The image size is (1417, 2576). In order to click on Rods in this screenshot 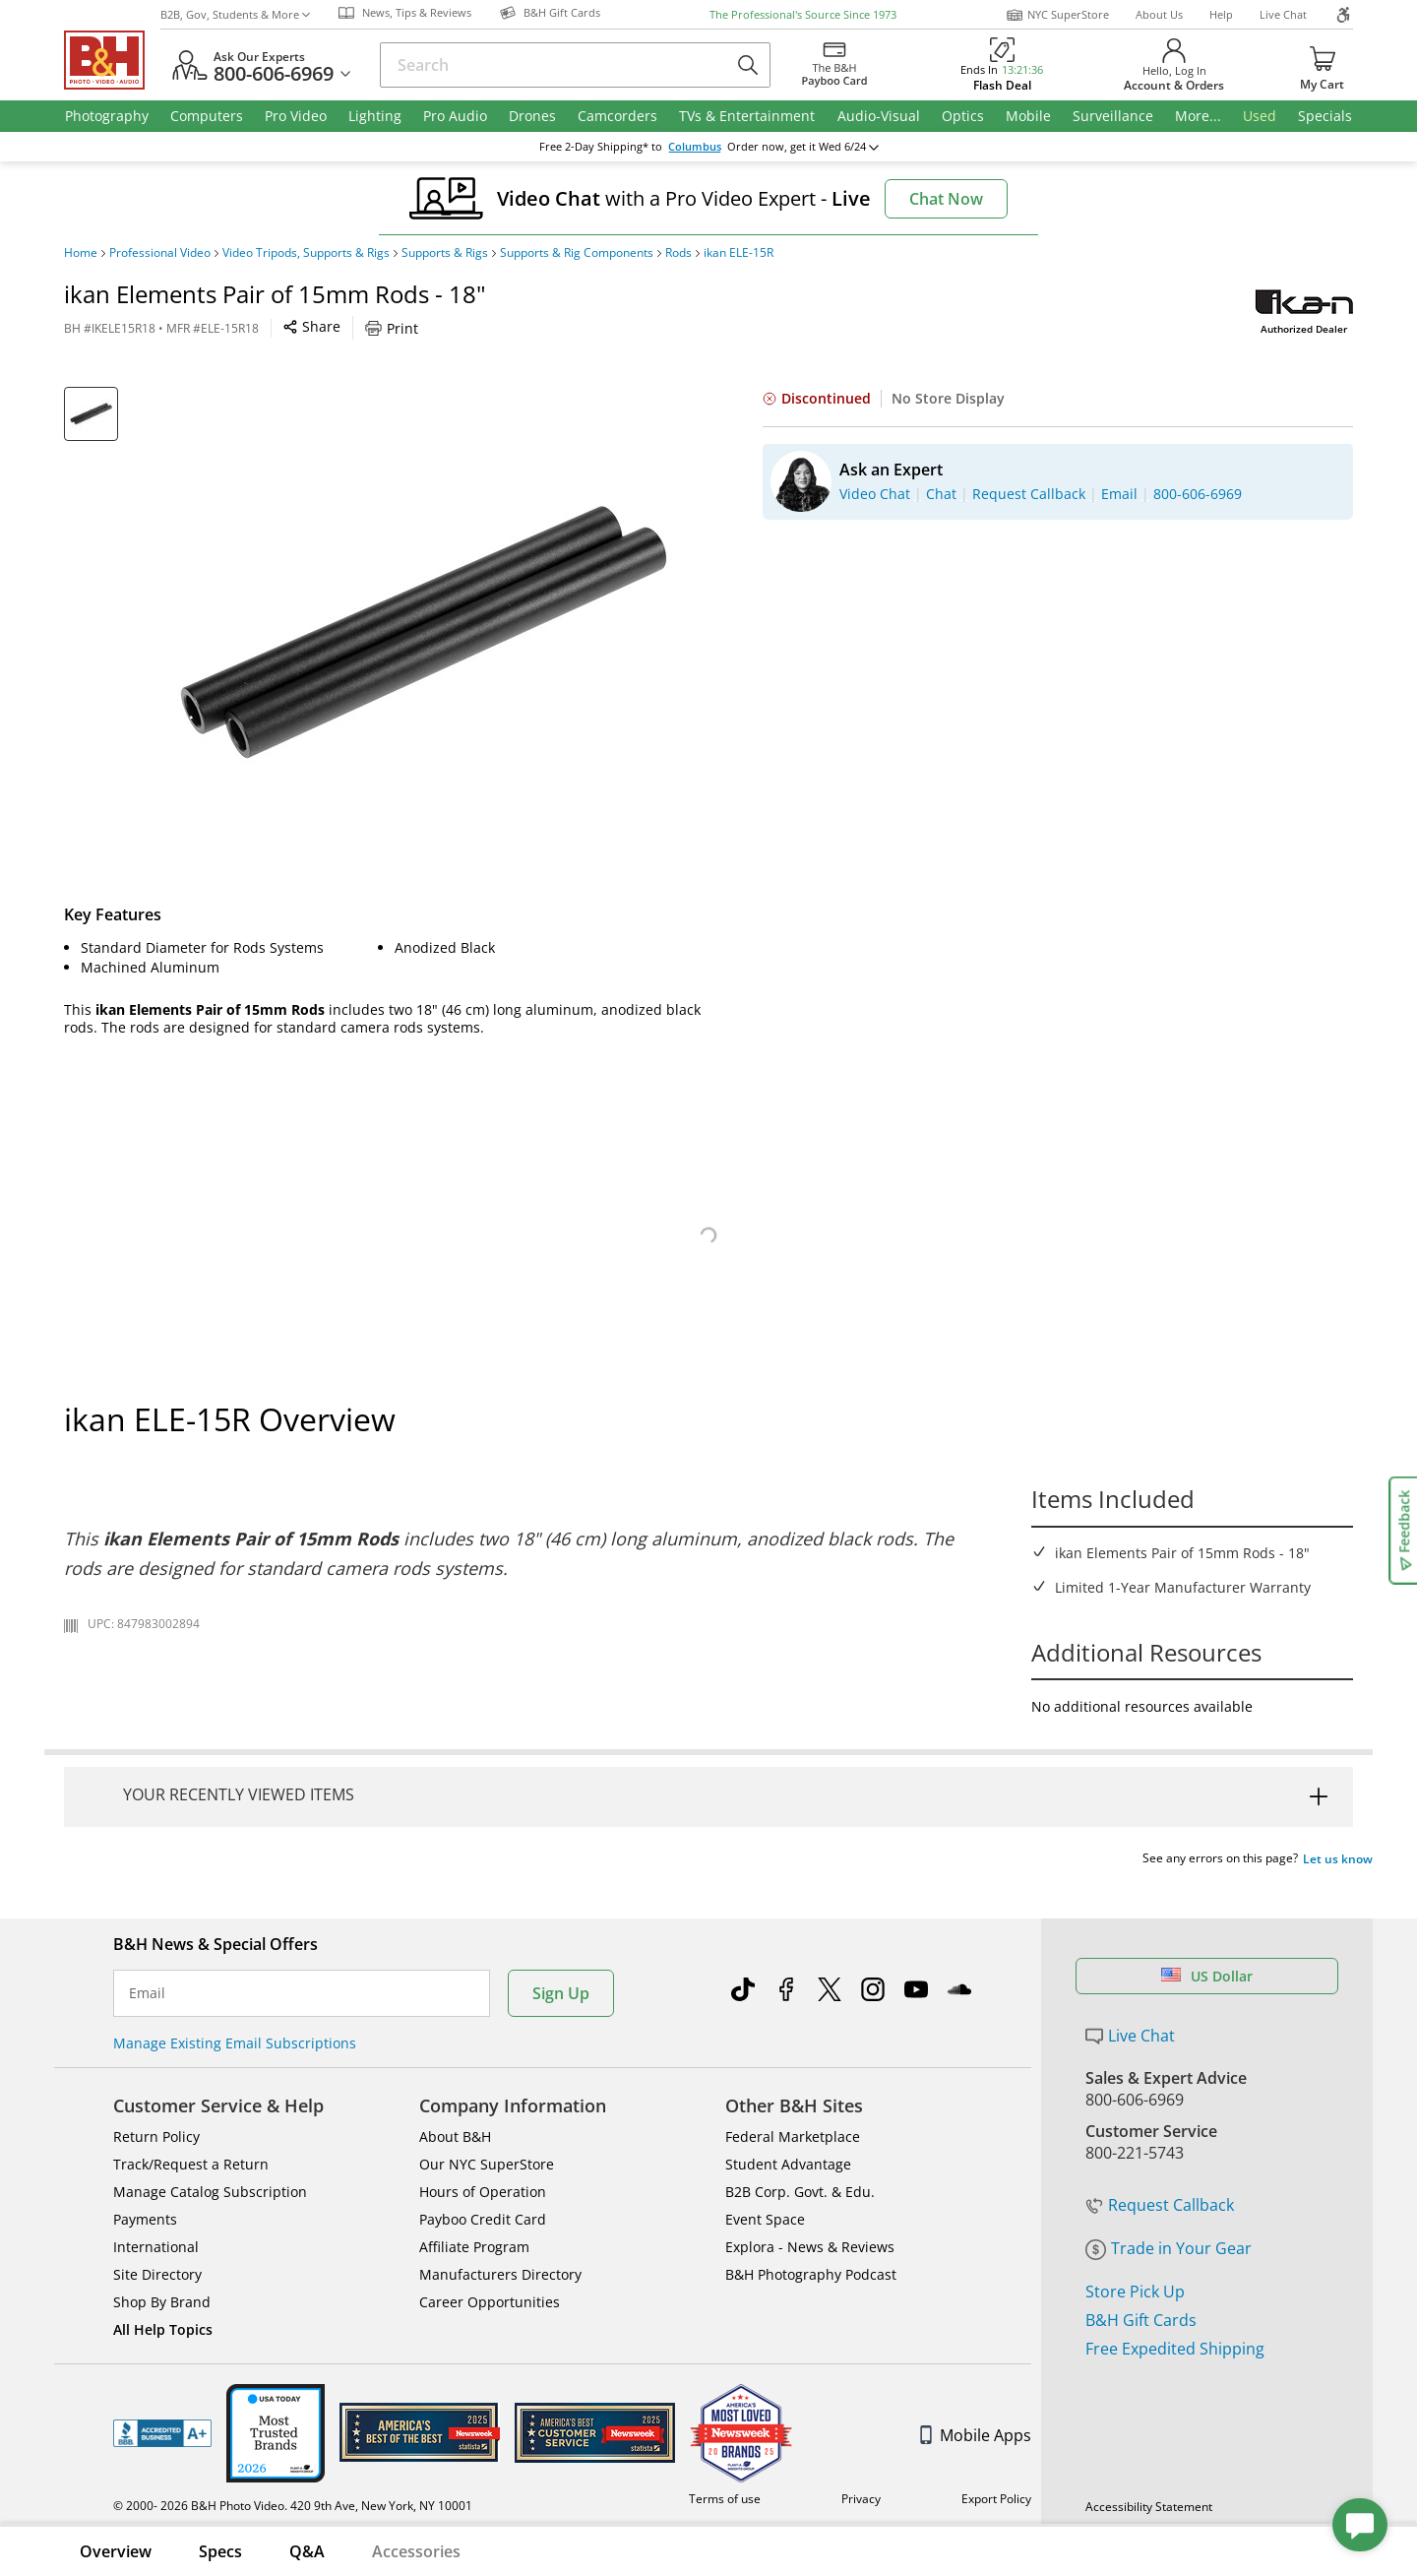, I will do `click(678, 253)`.